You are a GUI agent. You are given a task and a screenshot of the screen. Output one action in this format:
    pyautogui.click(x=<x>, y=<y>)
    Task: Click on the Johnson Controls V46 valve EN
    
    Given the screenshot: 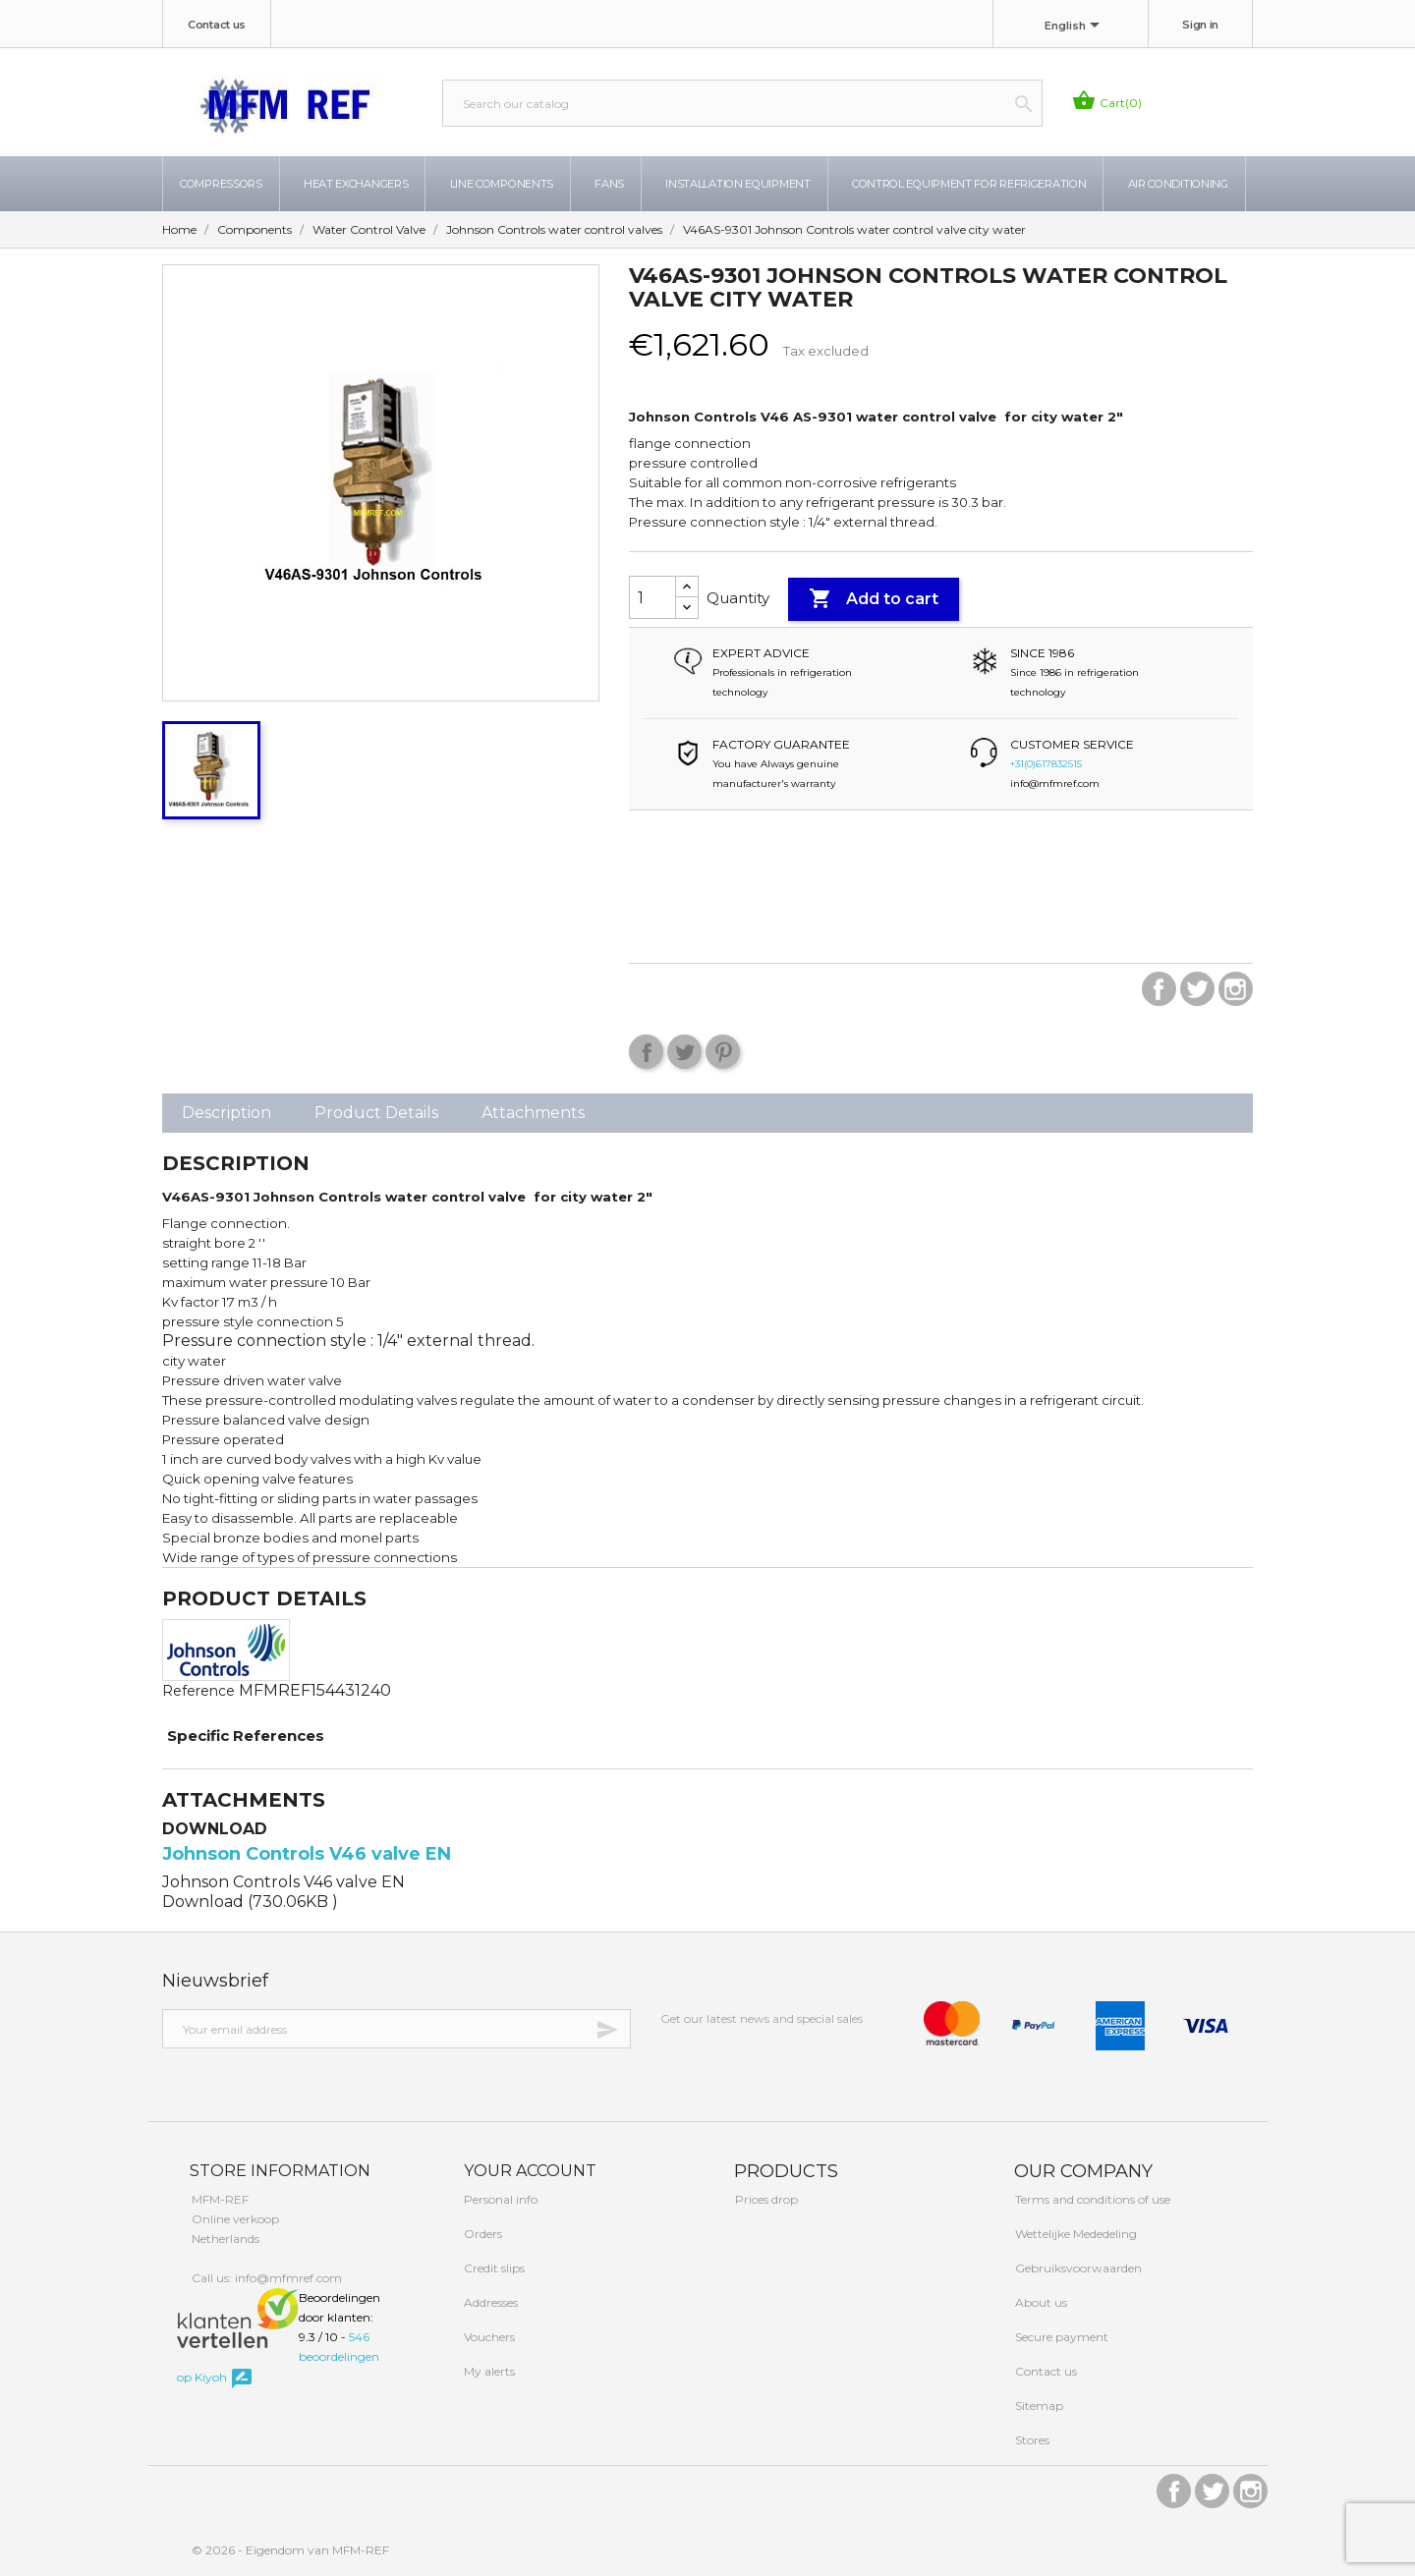 What is the action you would take?
    pyautogui.click(x=306, y=1854)
    